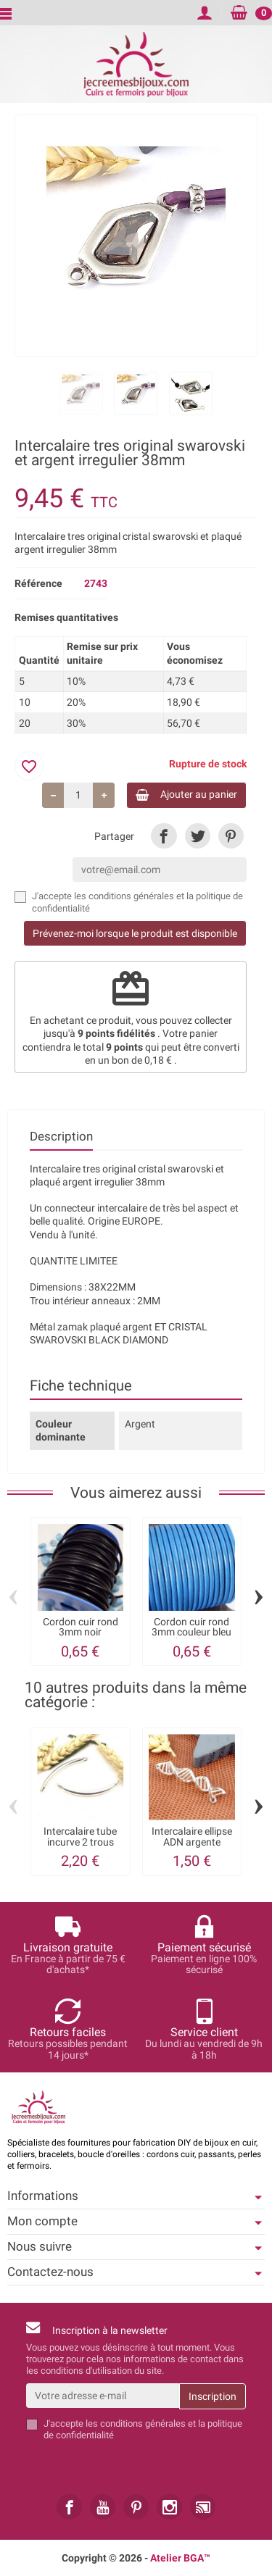 This screenshot has width=272, height=2576. I want to click on [link], so click(163, 836).